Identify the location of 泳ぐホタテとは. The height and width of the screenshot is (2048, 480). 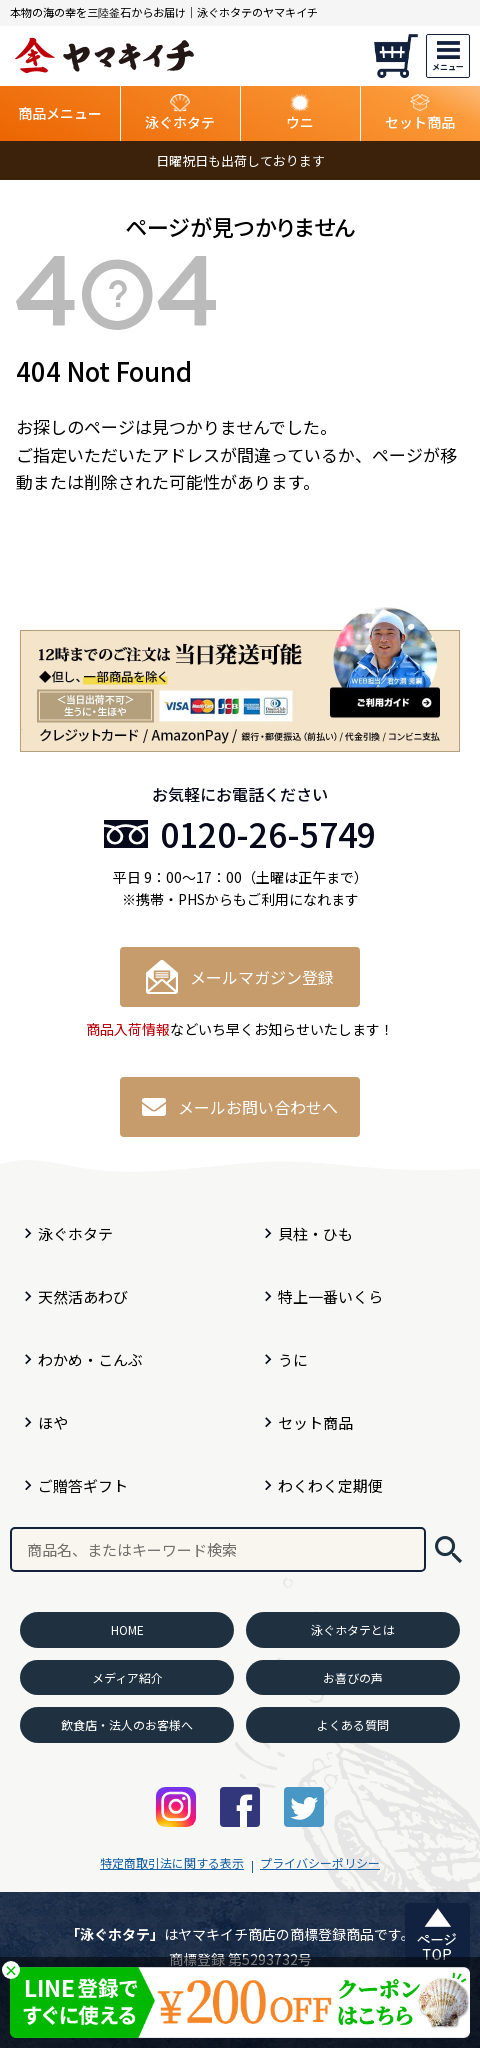
(353, 1629).